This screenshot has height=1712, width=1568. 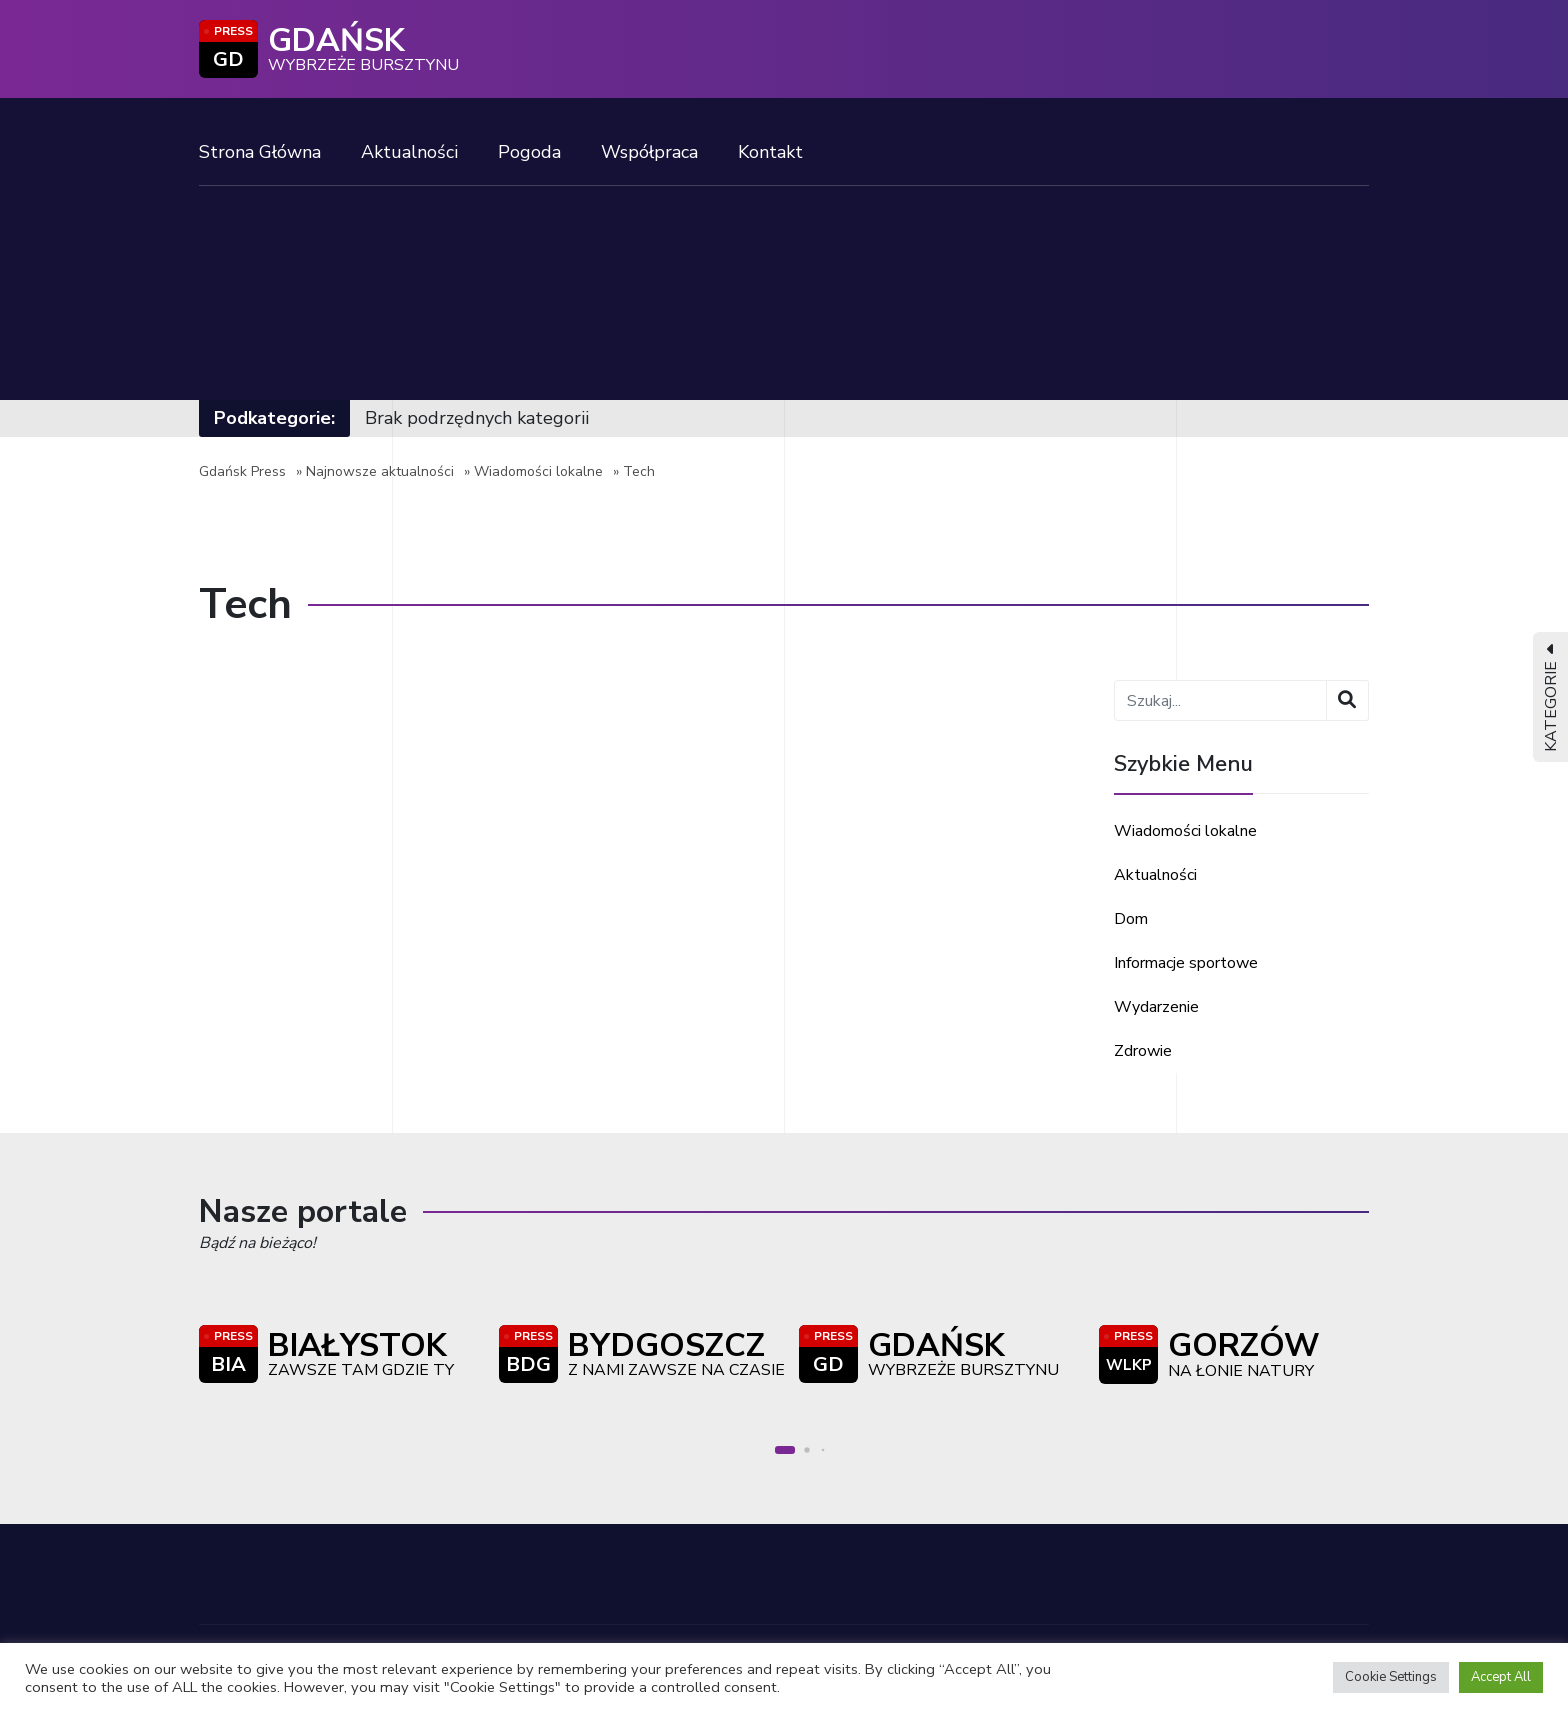 What do you see at coordinates (1391, 1677) in the screenshot?
I see `Cookie Settings [button]` at bounding box center [1391, 1677].